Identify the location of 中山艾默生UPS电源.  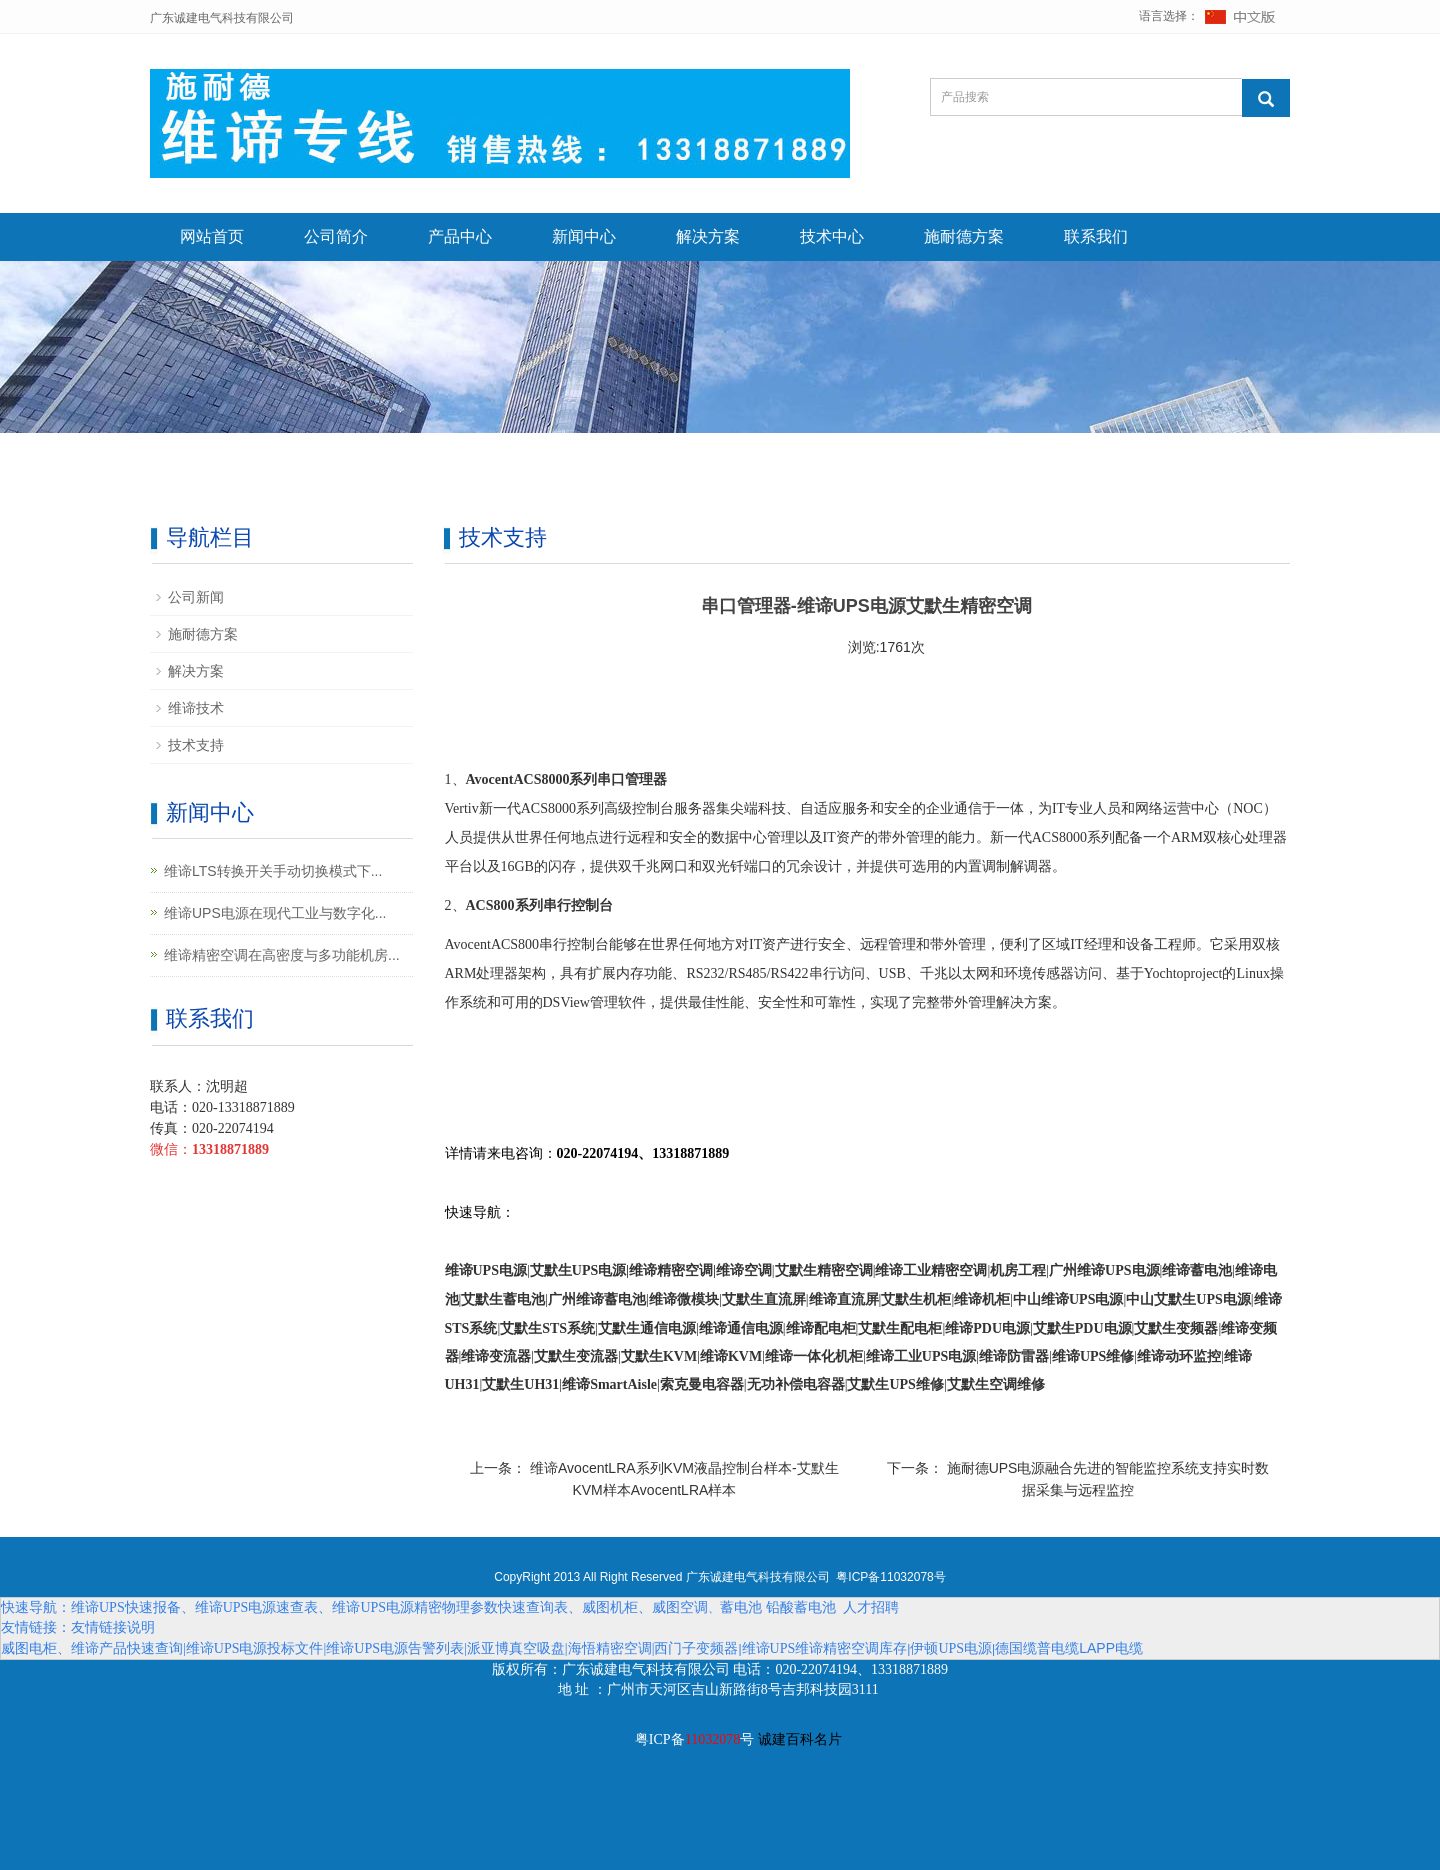
(1188, 1299).